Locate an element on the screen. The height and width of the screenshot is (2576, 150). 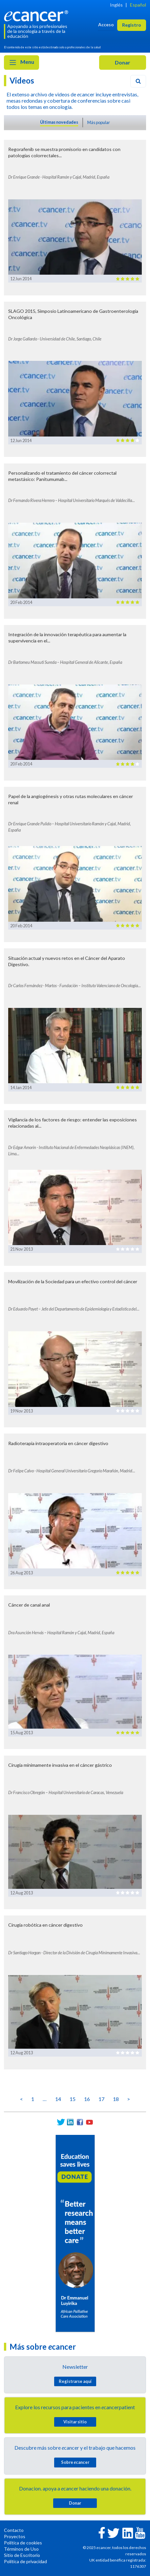
Registro [button] is located at coordinates (131, 25).